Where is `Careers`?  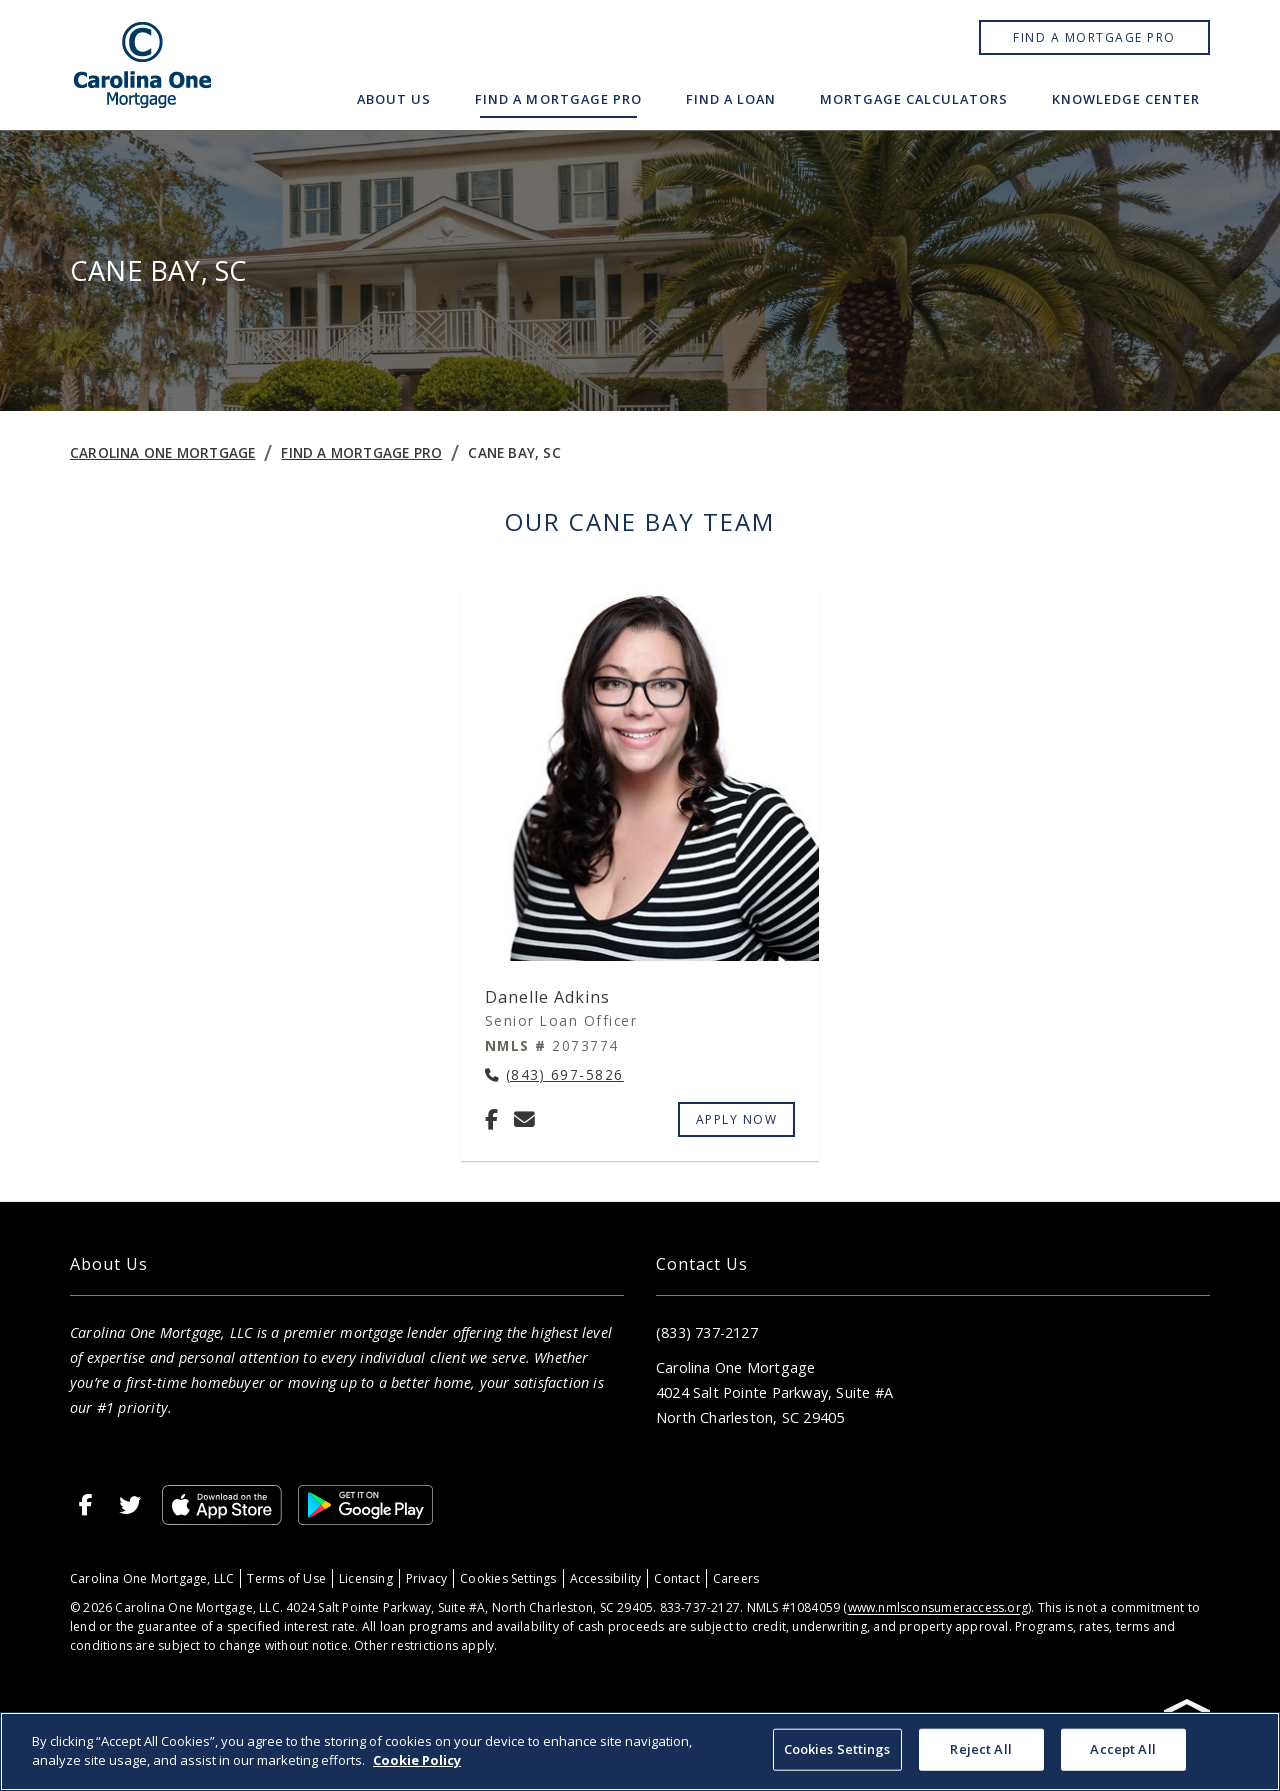 Careers is located at coordinates (736, 1578).